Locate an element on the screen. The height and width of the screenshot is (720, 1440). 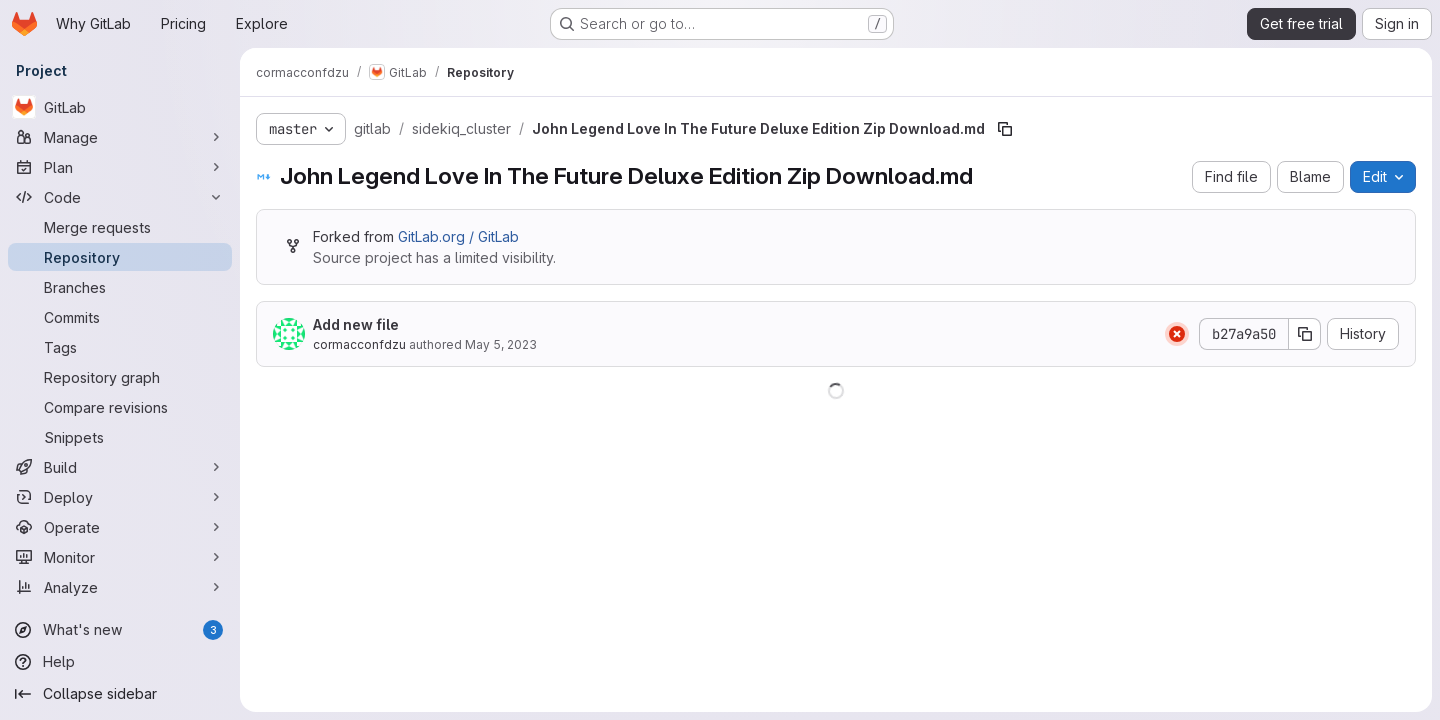
[Tags] is located at coordinates (120, 347).